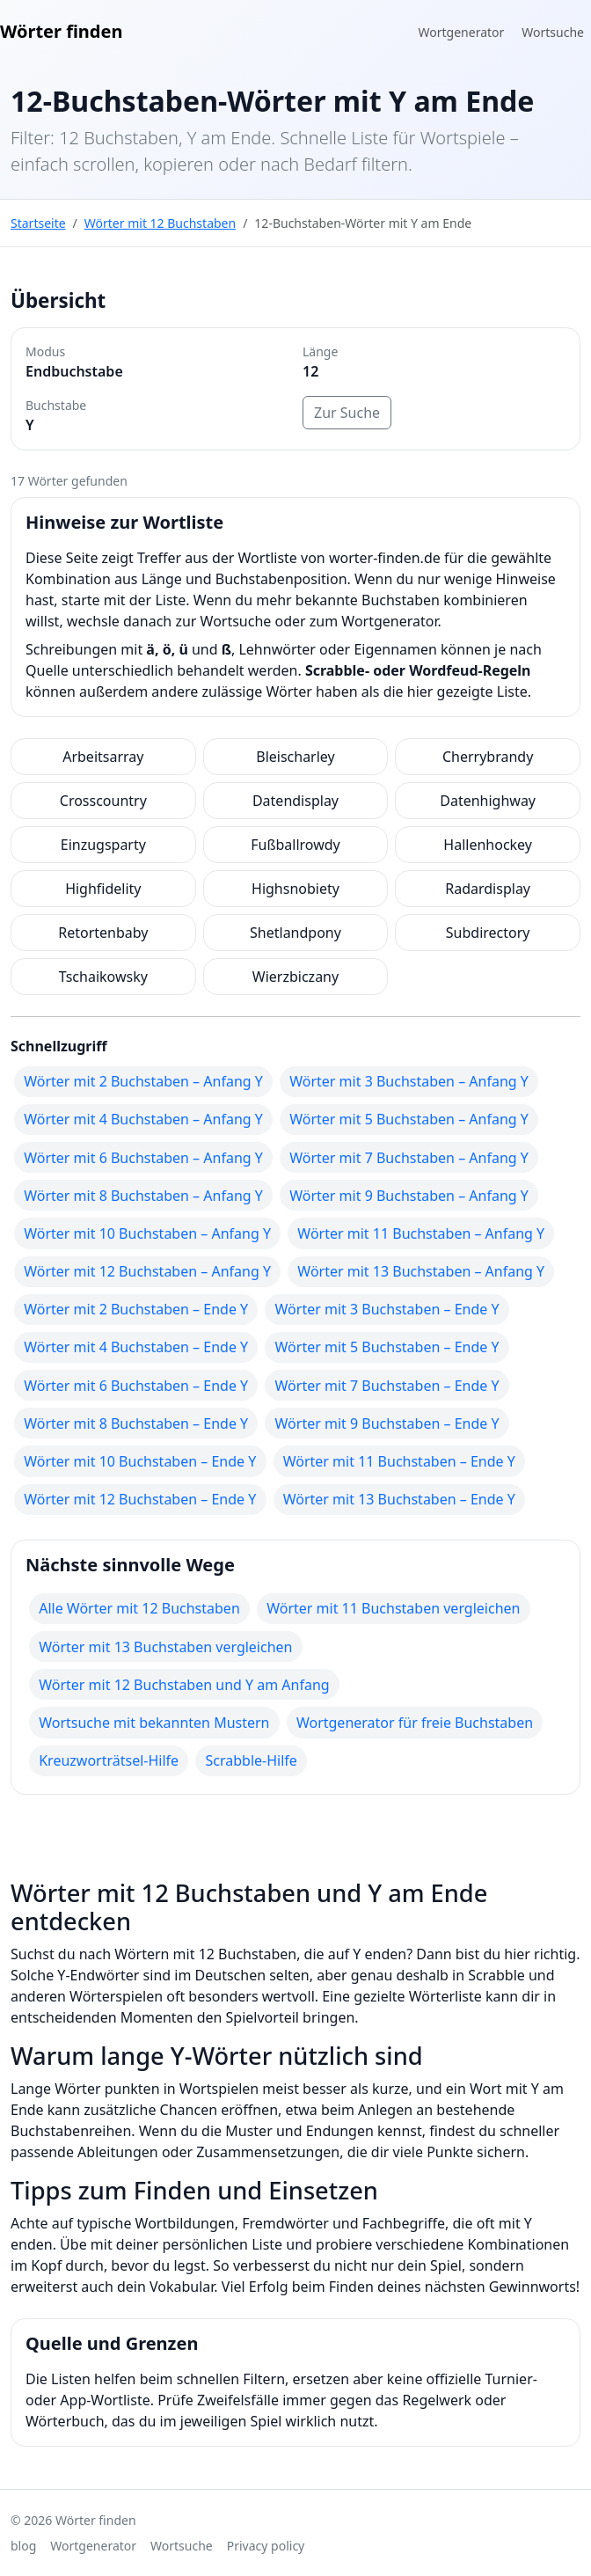 The height and width of the screenshot is (2576, 591). Describe the element at coordinates (147, 1271) in the screenshot. I see `Wörter mit 12 Buchstaben – Anfang Y` at that location.